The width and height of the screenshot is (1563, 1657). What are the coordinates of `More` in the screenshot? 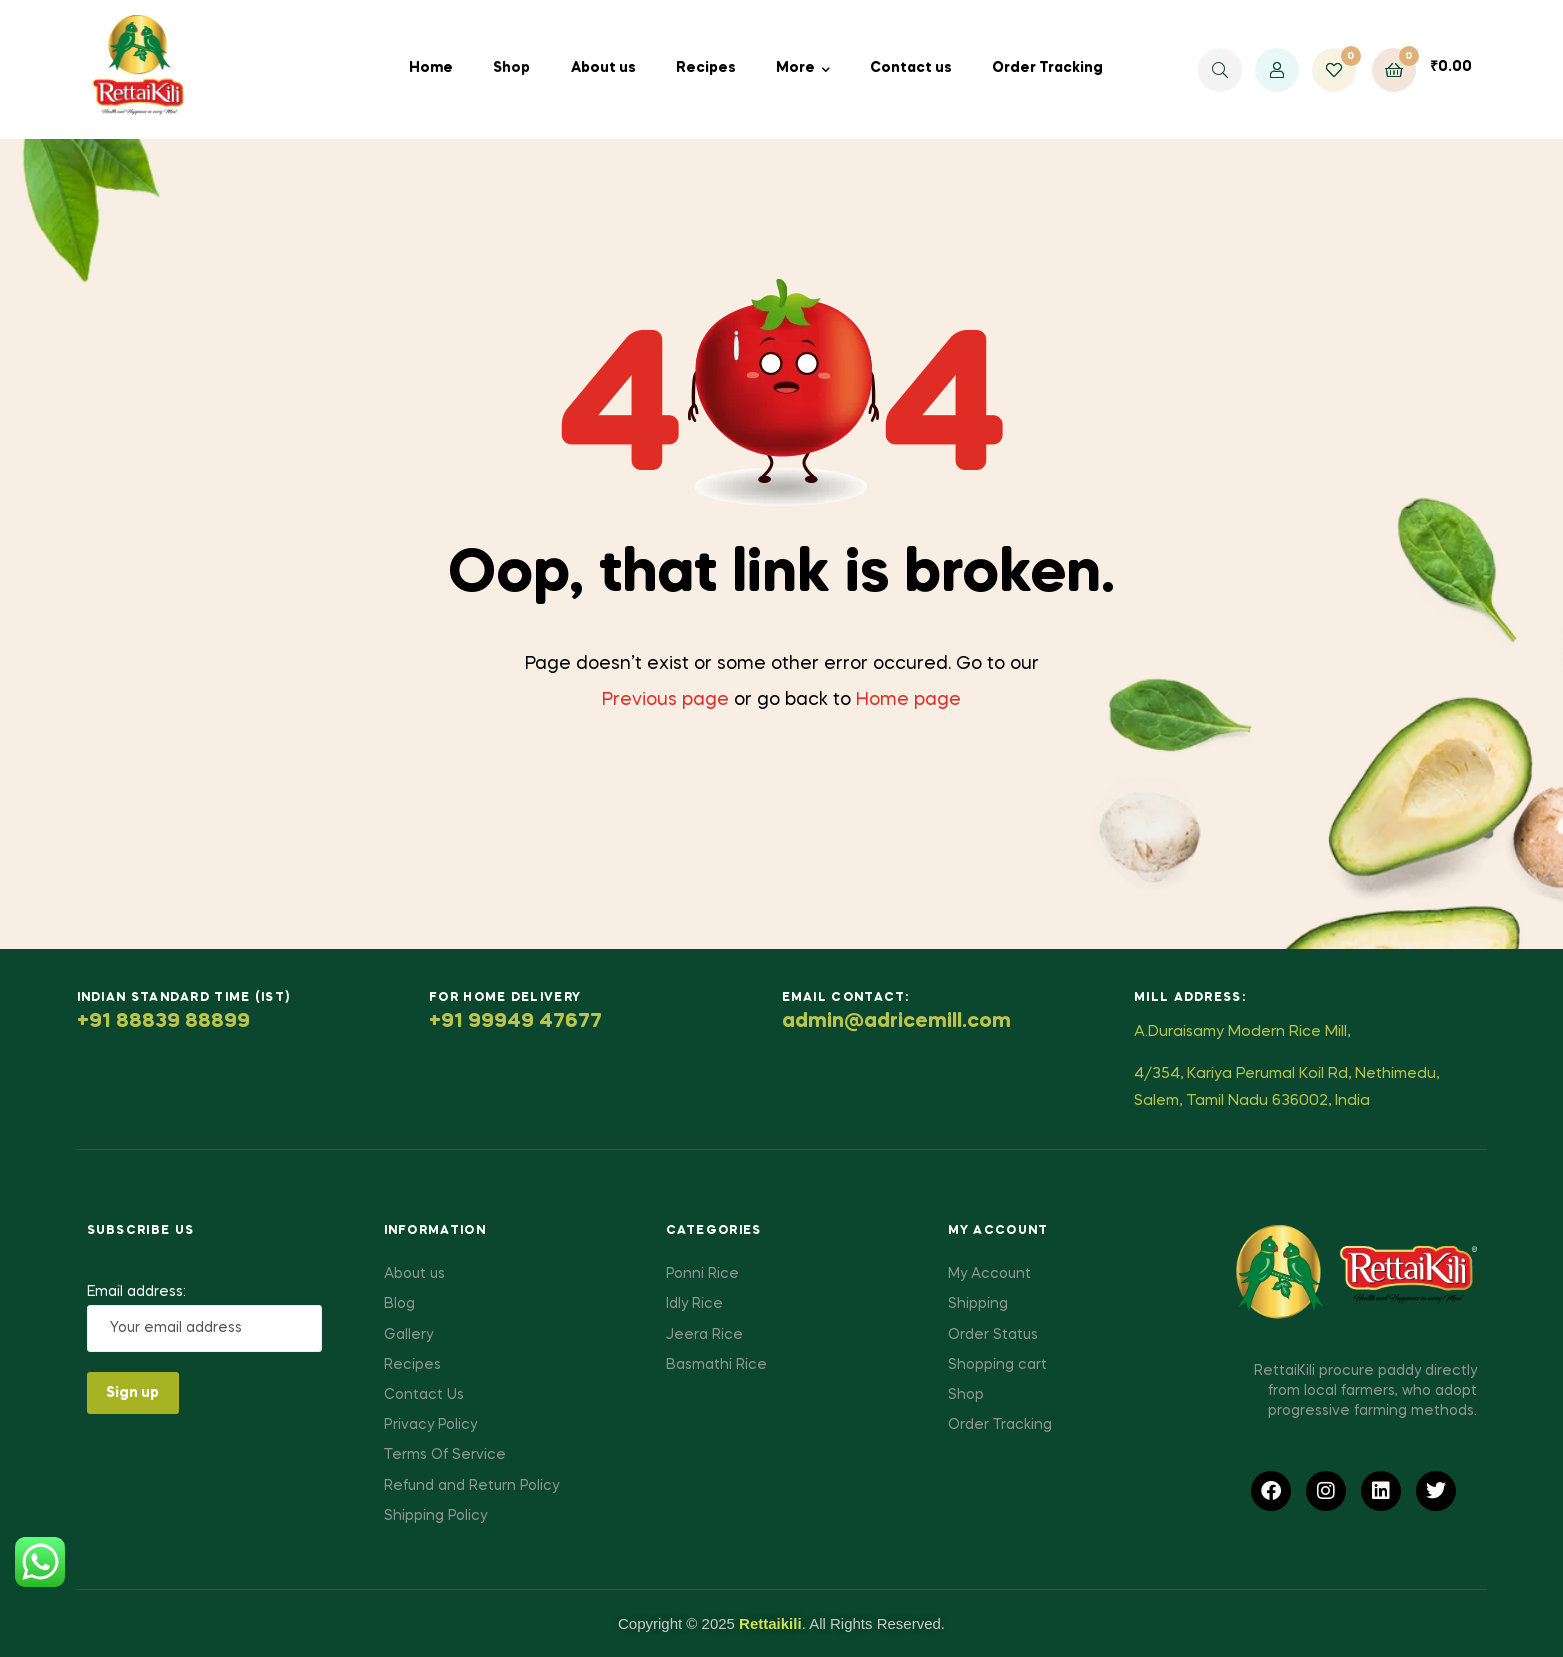 It's located at (795, 68).